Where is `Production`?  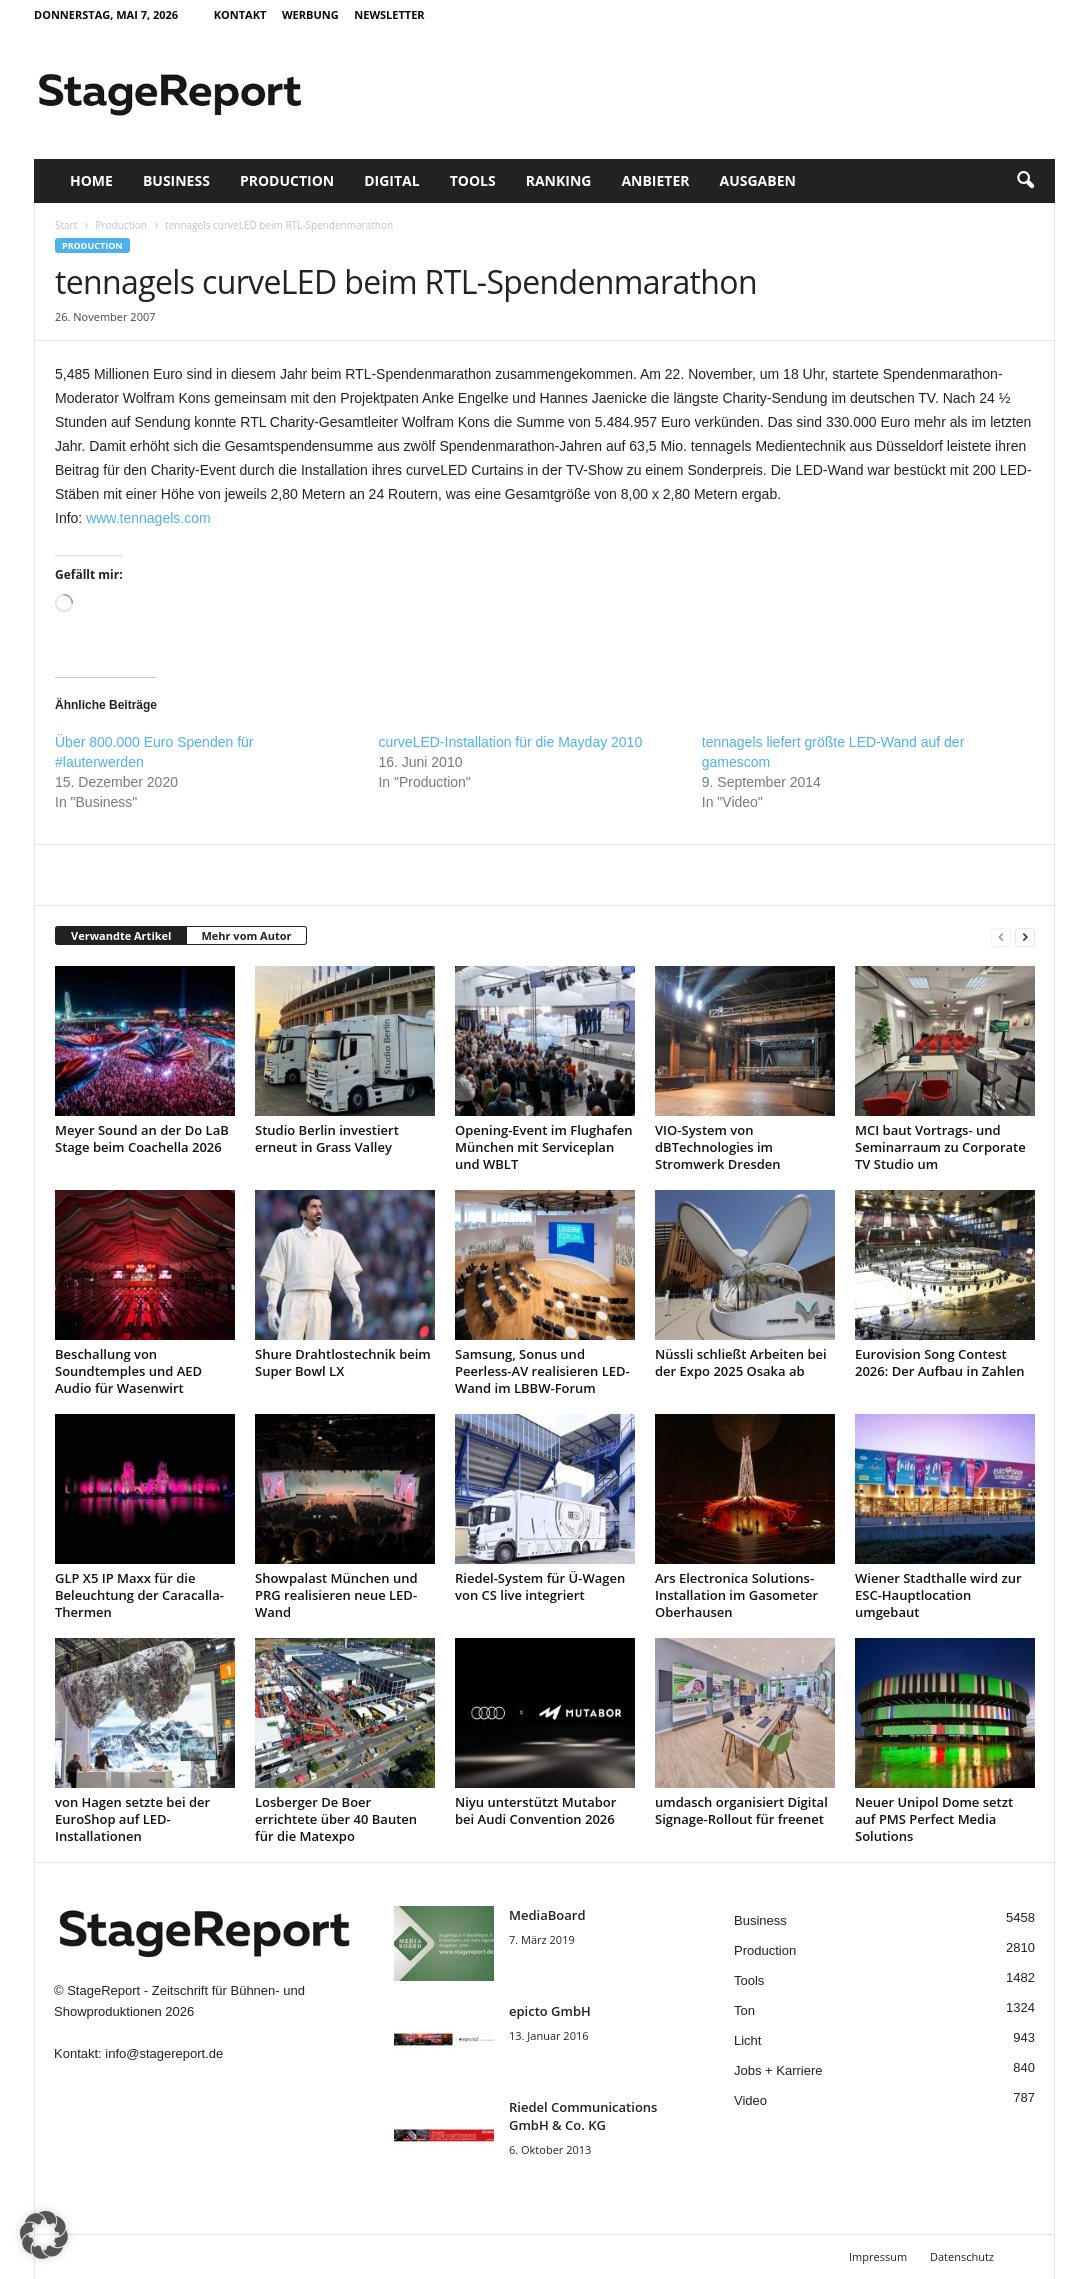 Production is located at coordinates (287, 180).